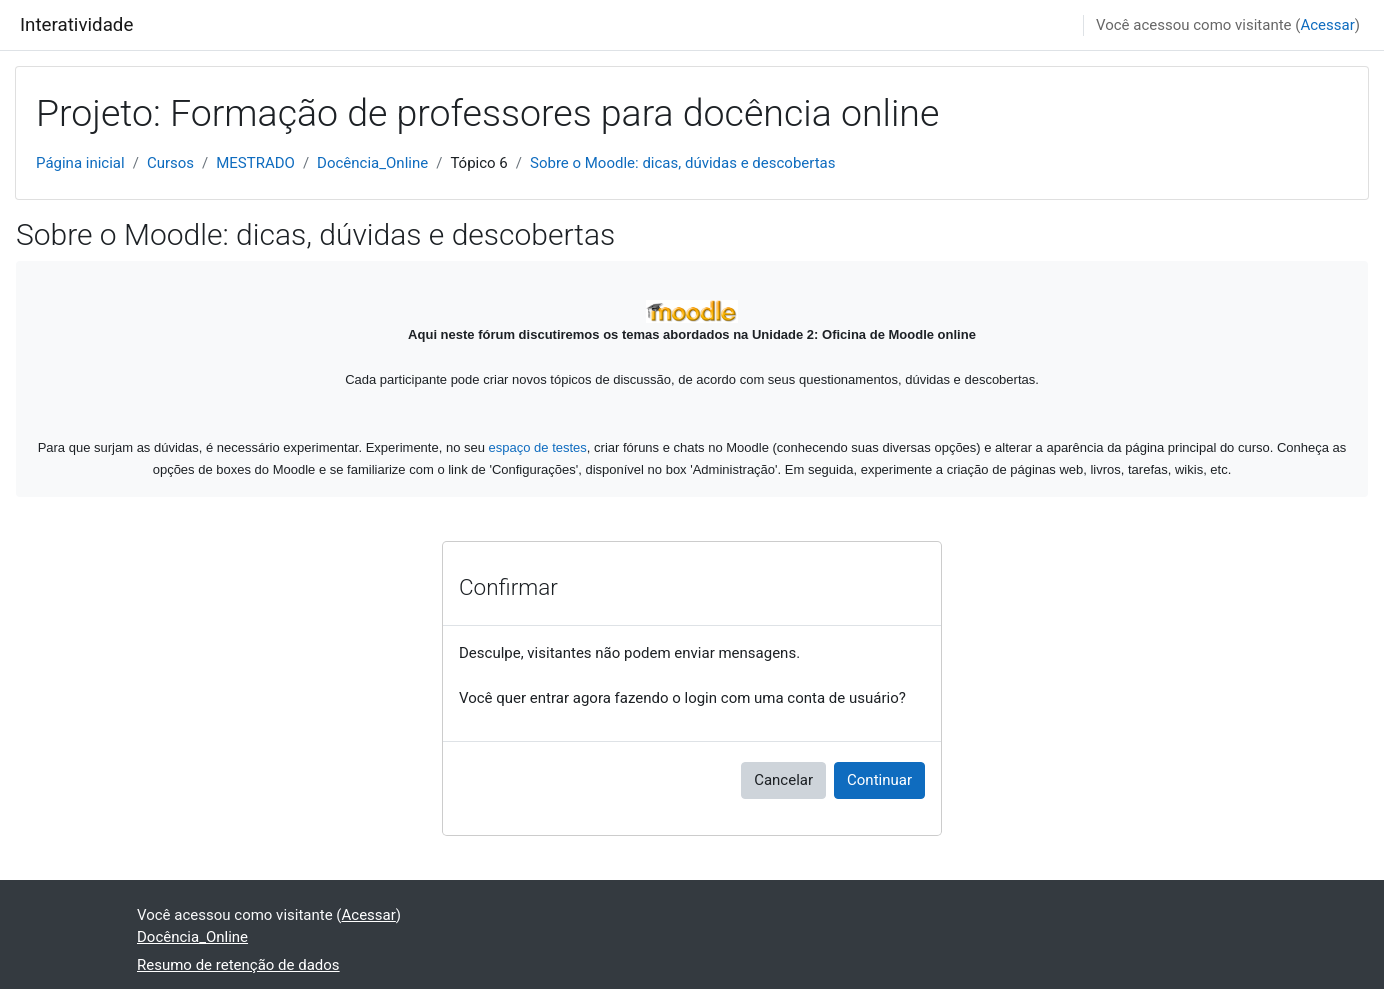 This screenshot has height=989, width=1384. I want to click on Cancelar, so click(783, 780).